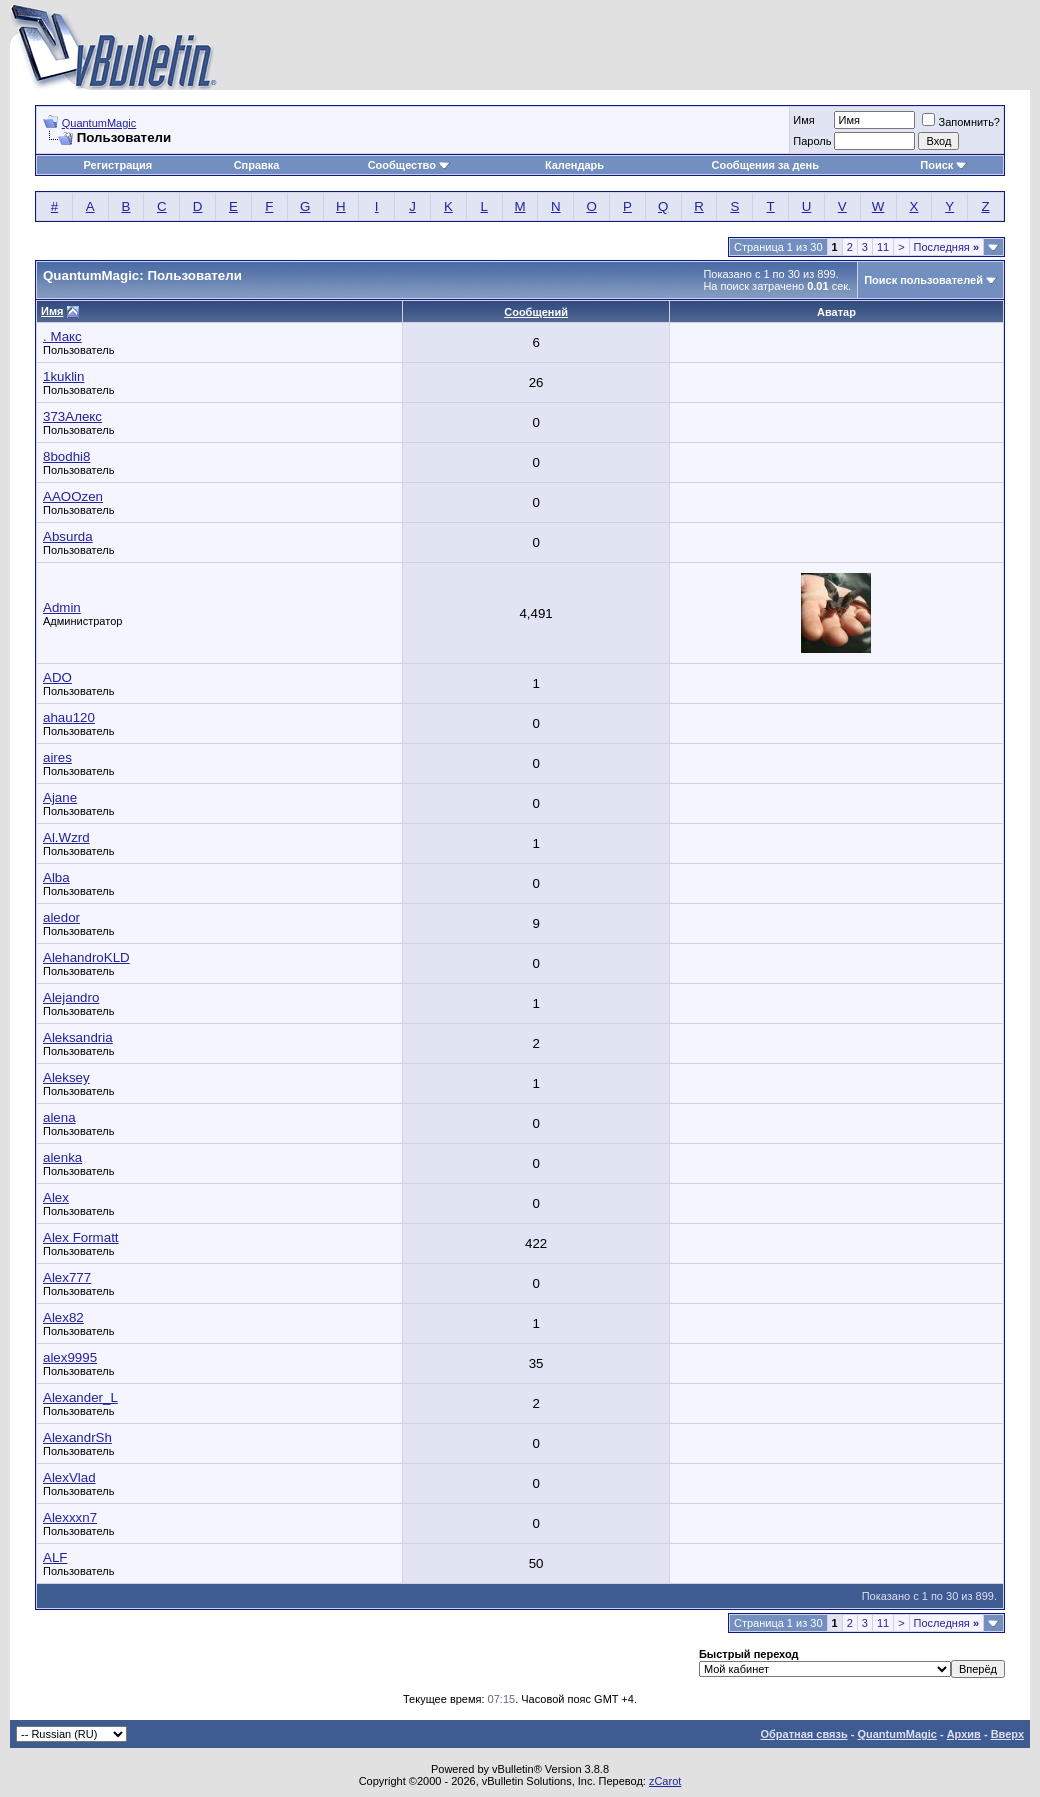 Image resolution: width=1040 pixels, height=1797 pixels. Describe the element at coordinates (69, 717) in the screenshot. I see `ahau120` at that location.